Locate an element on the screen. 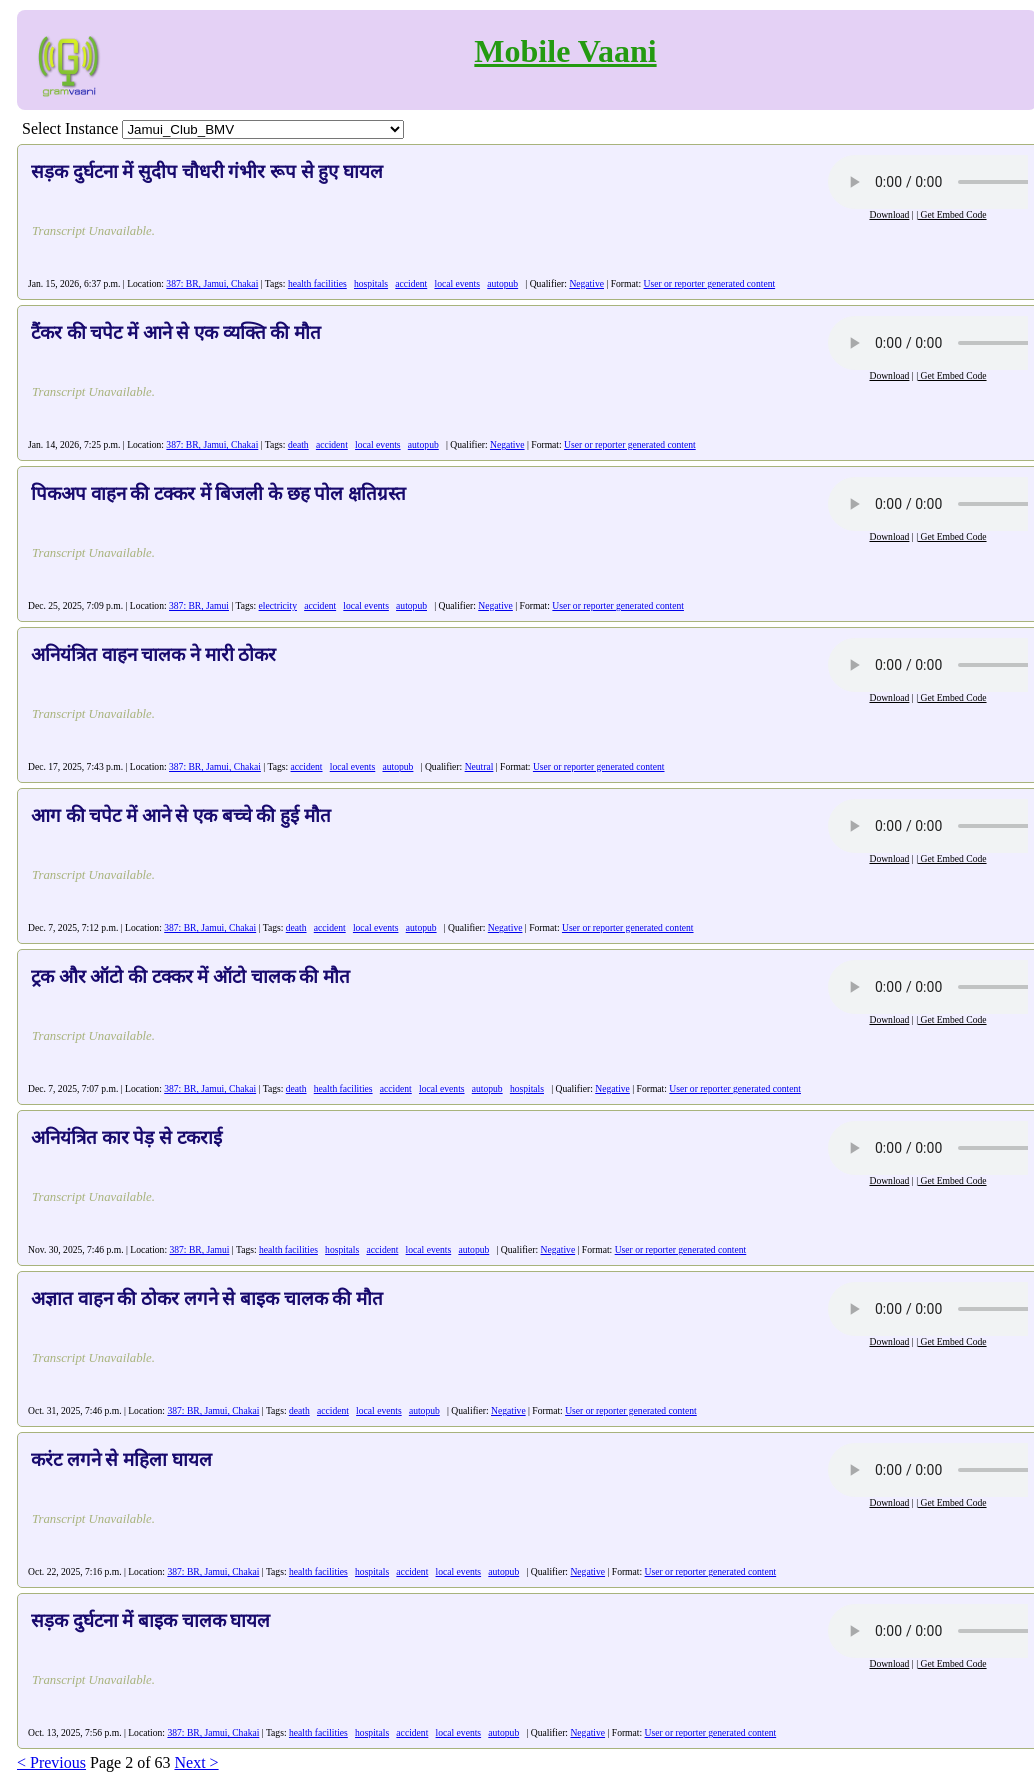 This screenshot has height=1782, width=1034. accident is located at coordinates (411, 283).